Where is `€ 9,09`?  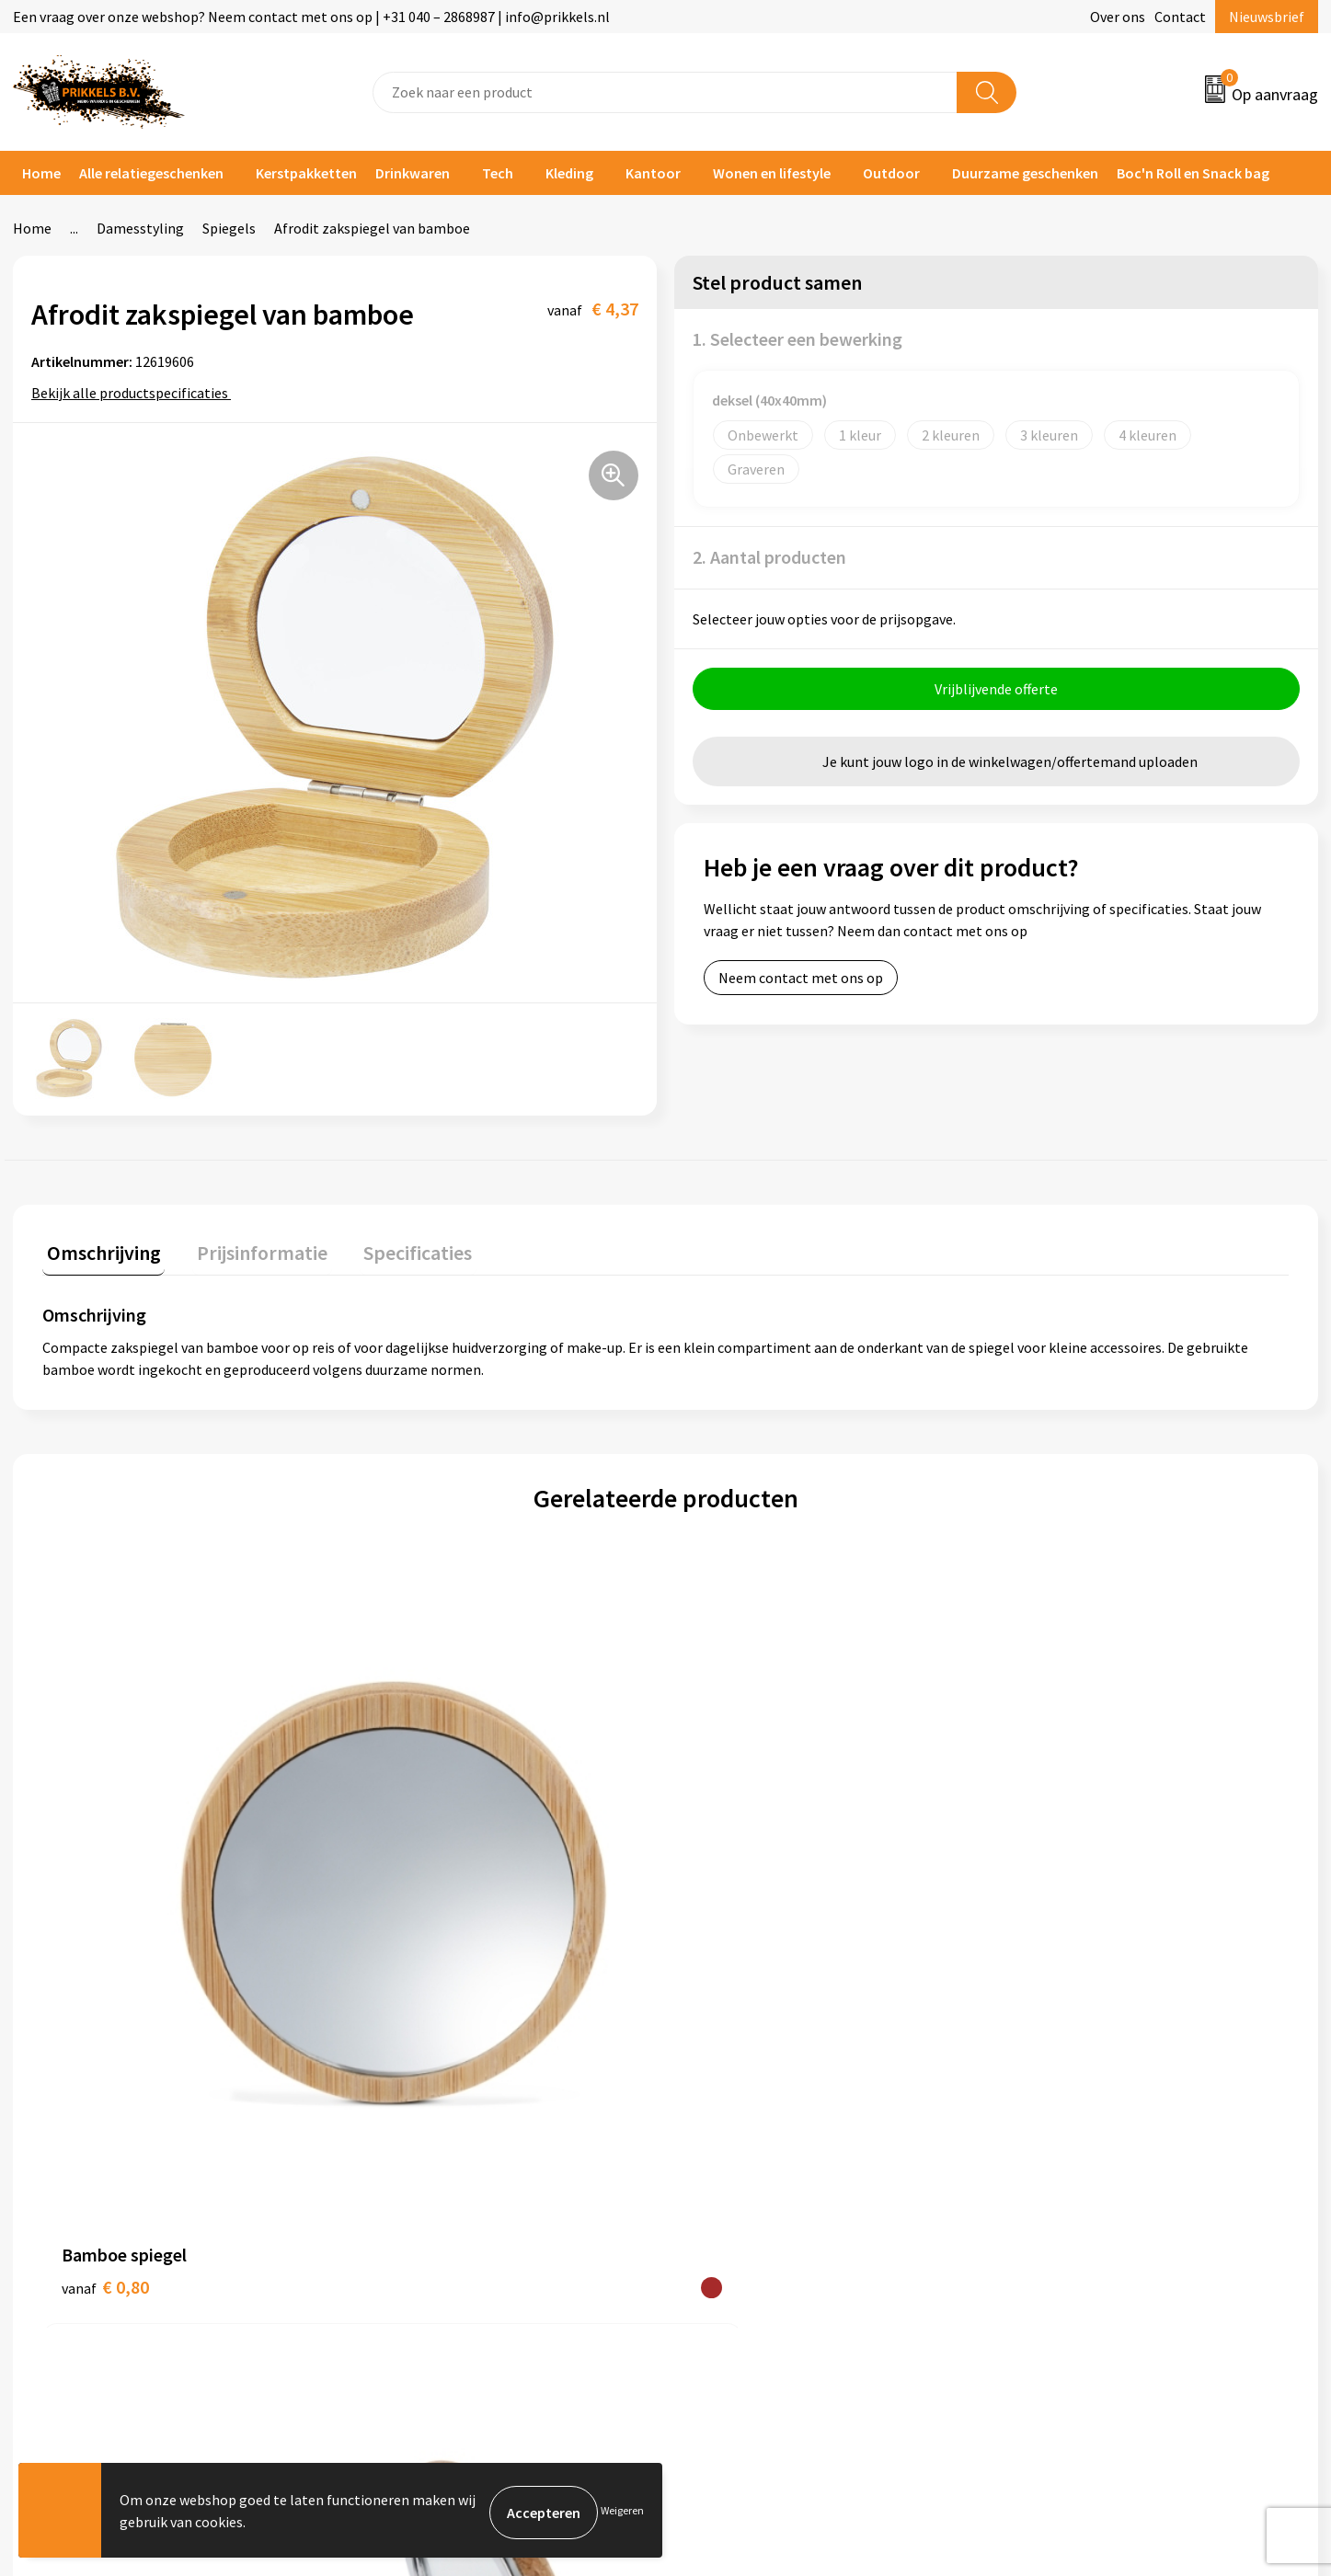
€ 9,09 is located at coordinates (729, 1894).